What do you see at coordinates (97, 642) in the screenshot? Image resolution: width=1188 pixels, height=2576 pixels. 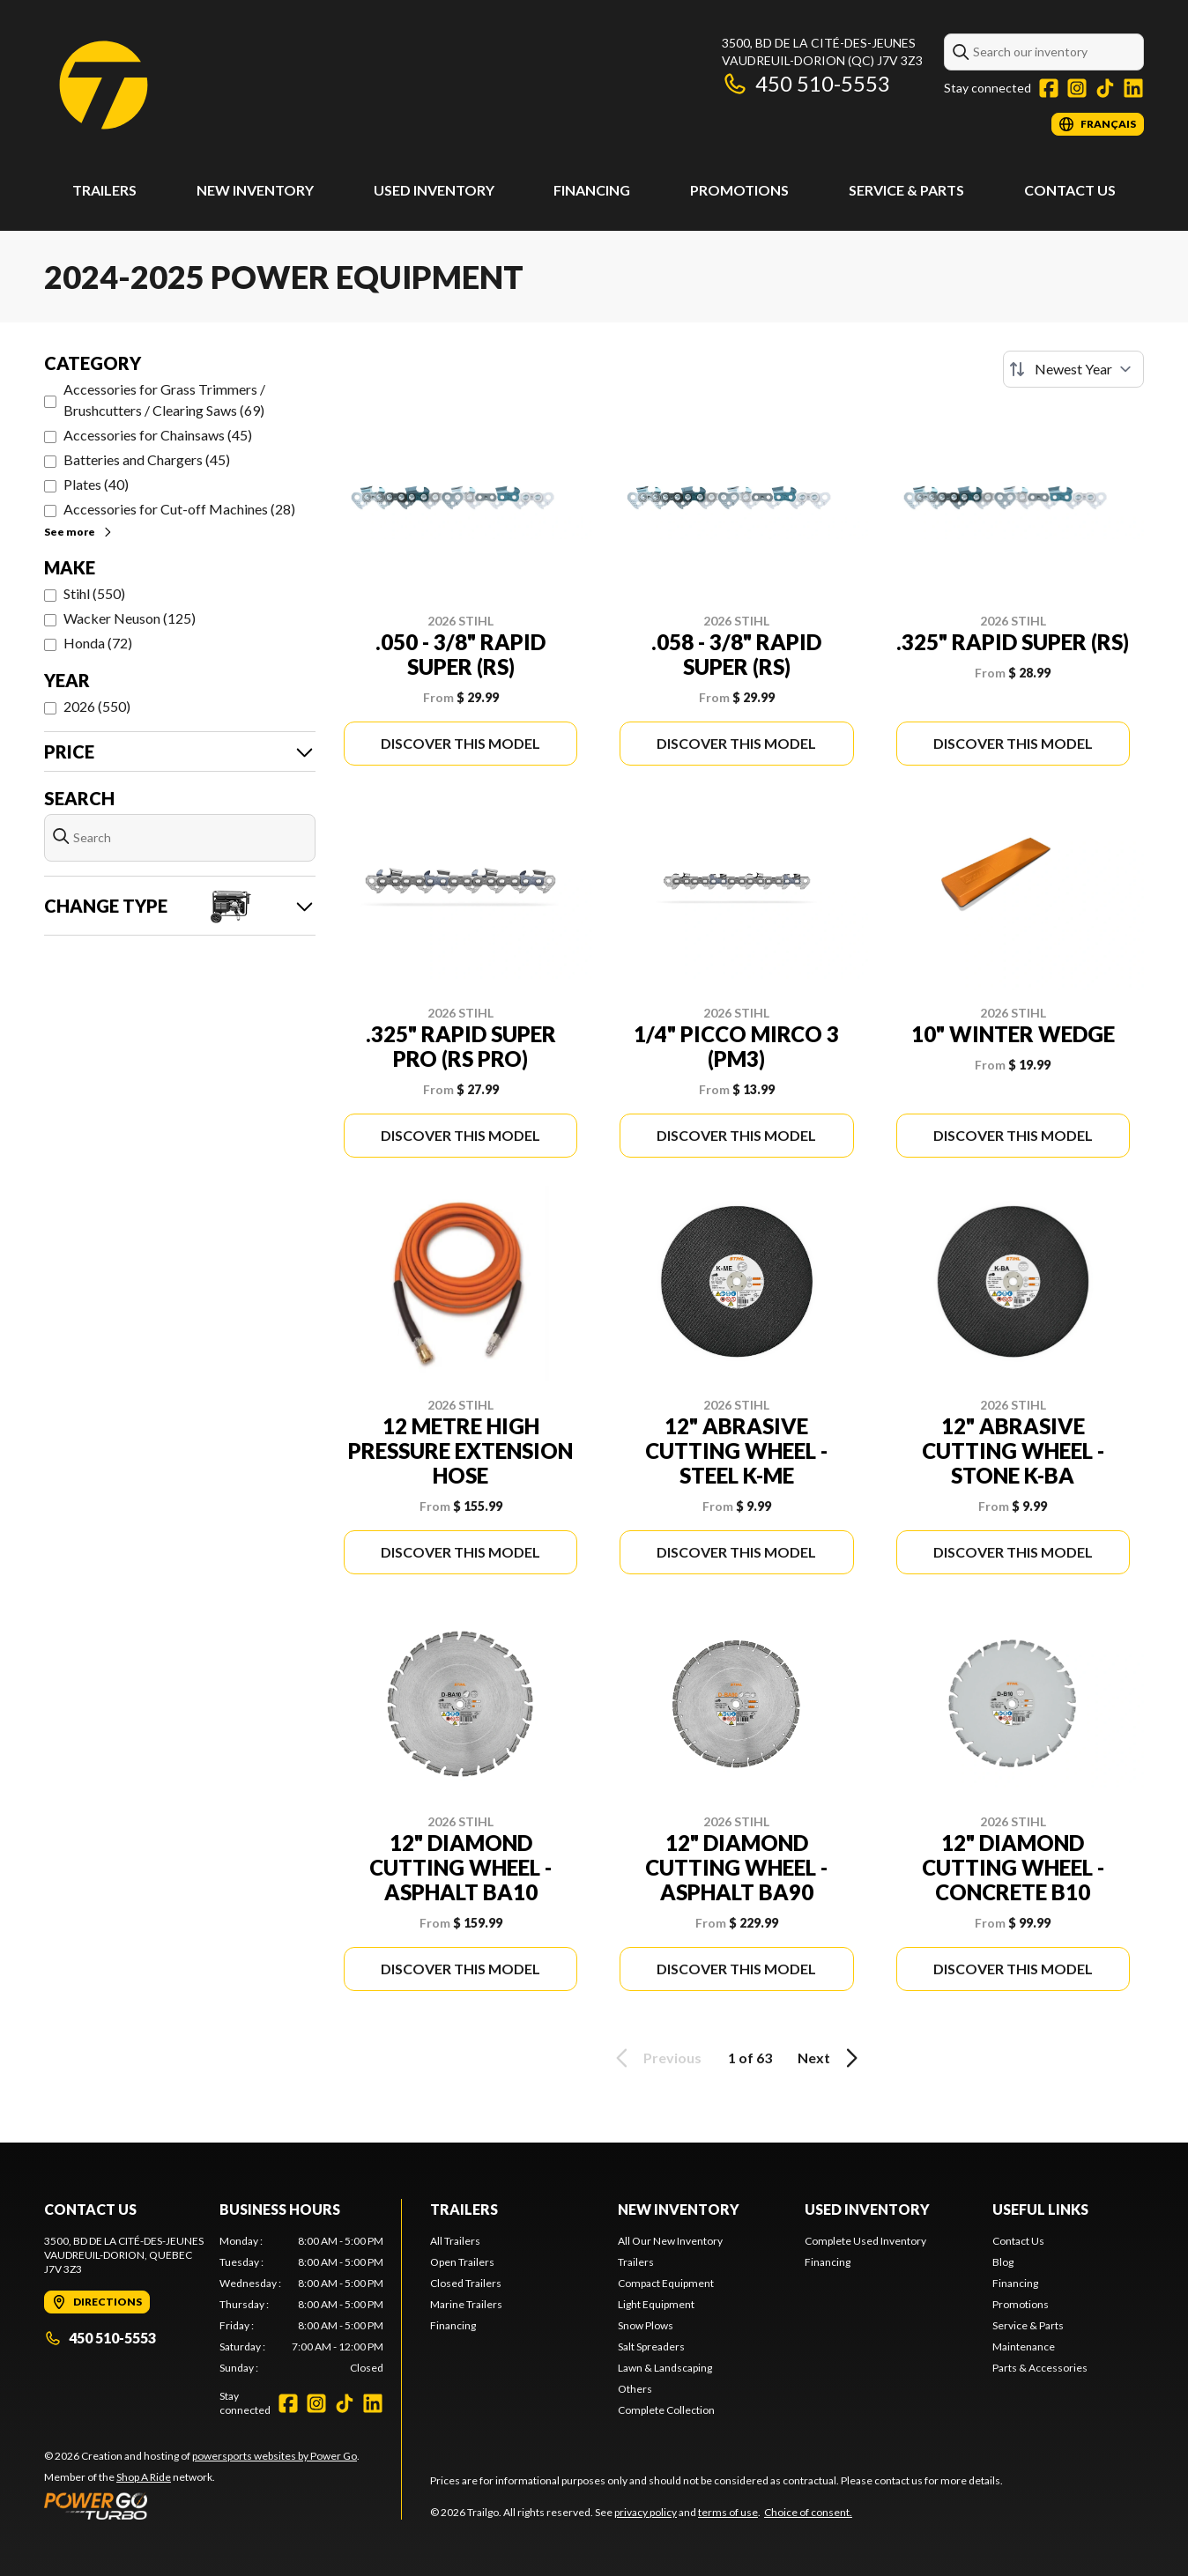 I see `Honda (72)` at bounding box center [97, 642].